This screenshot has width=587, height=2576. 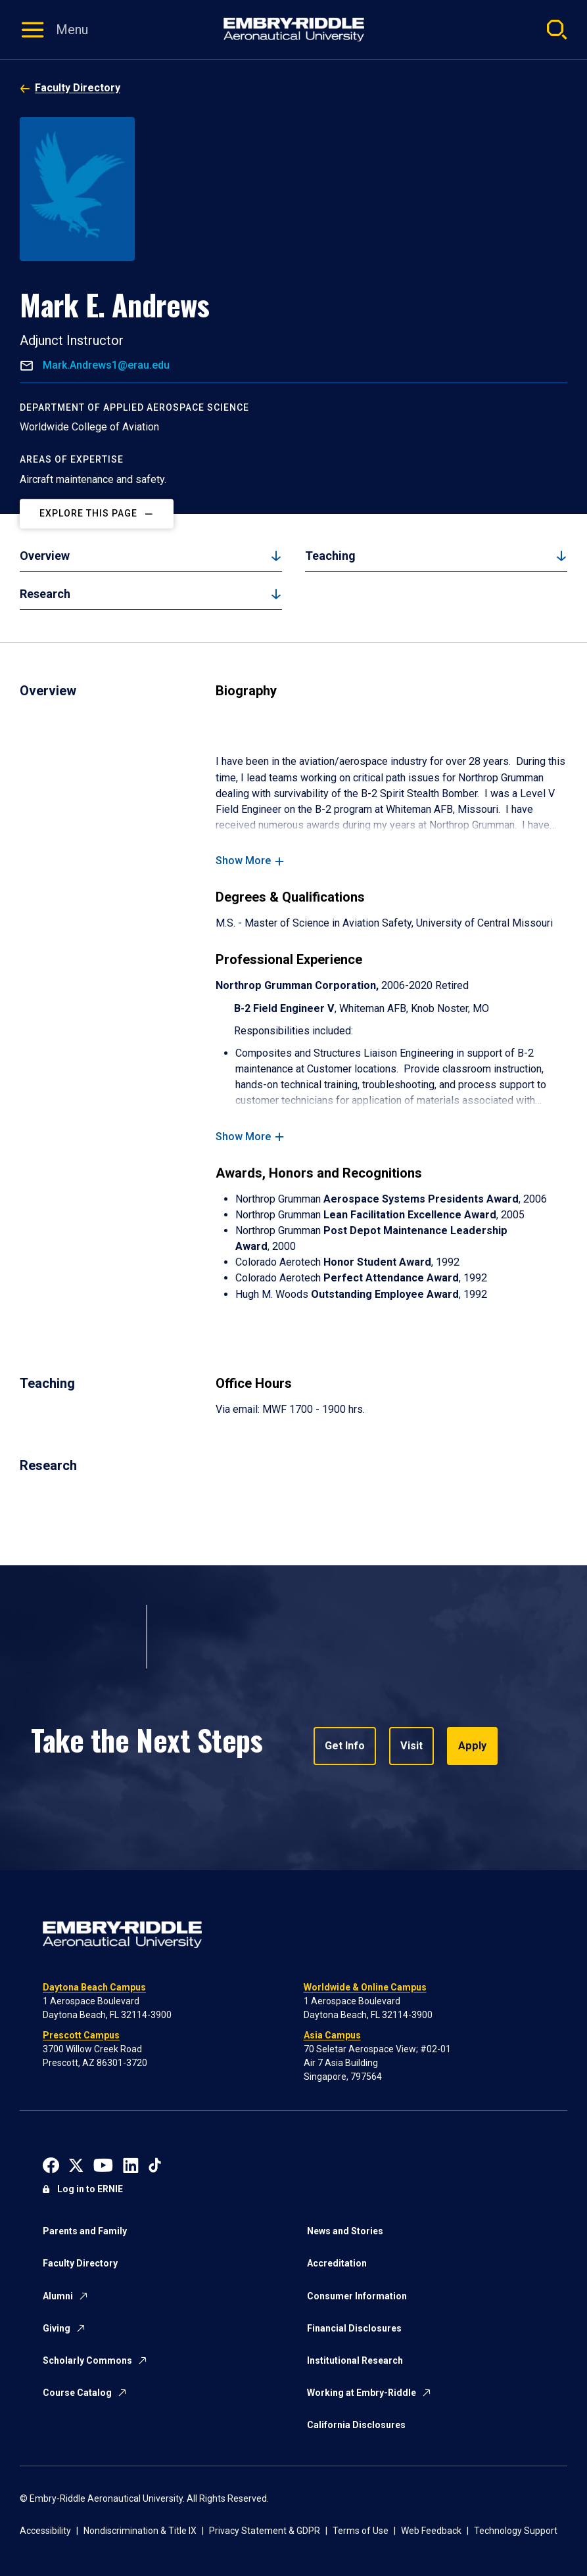 I want to click on Mark.Andrews1@erau.edu, so click(x=105, y=365).